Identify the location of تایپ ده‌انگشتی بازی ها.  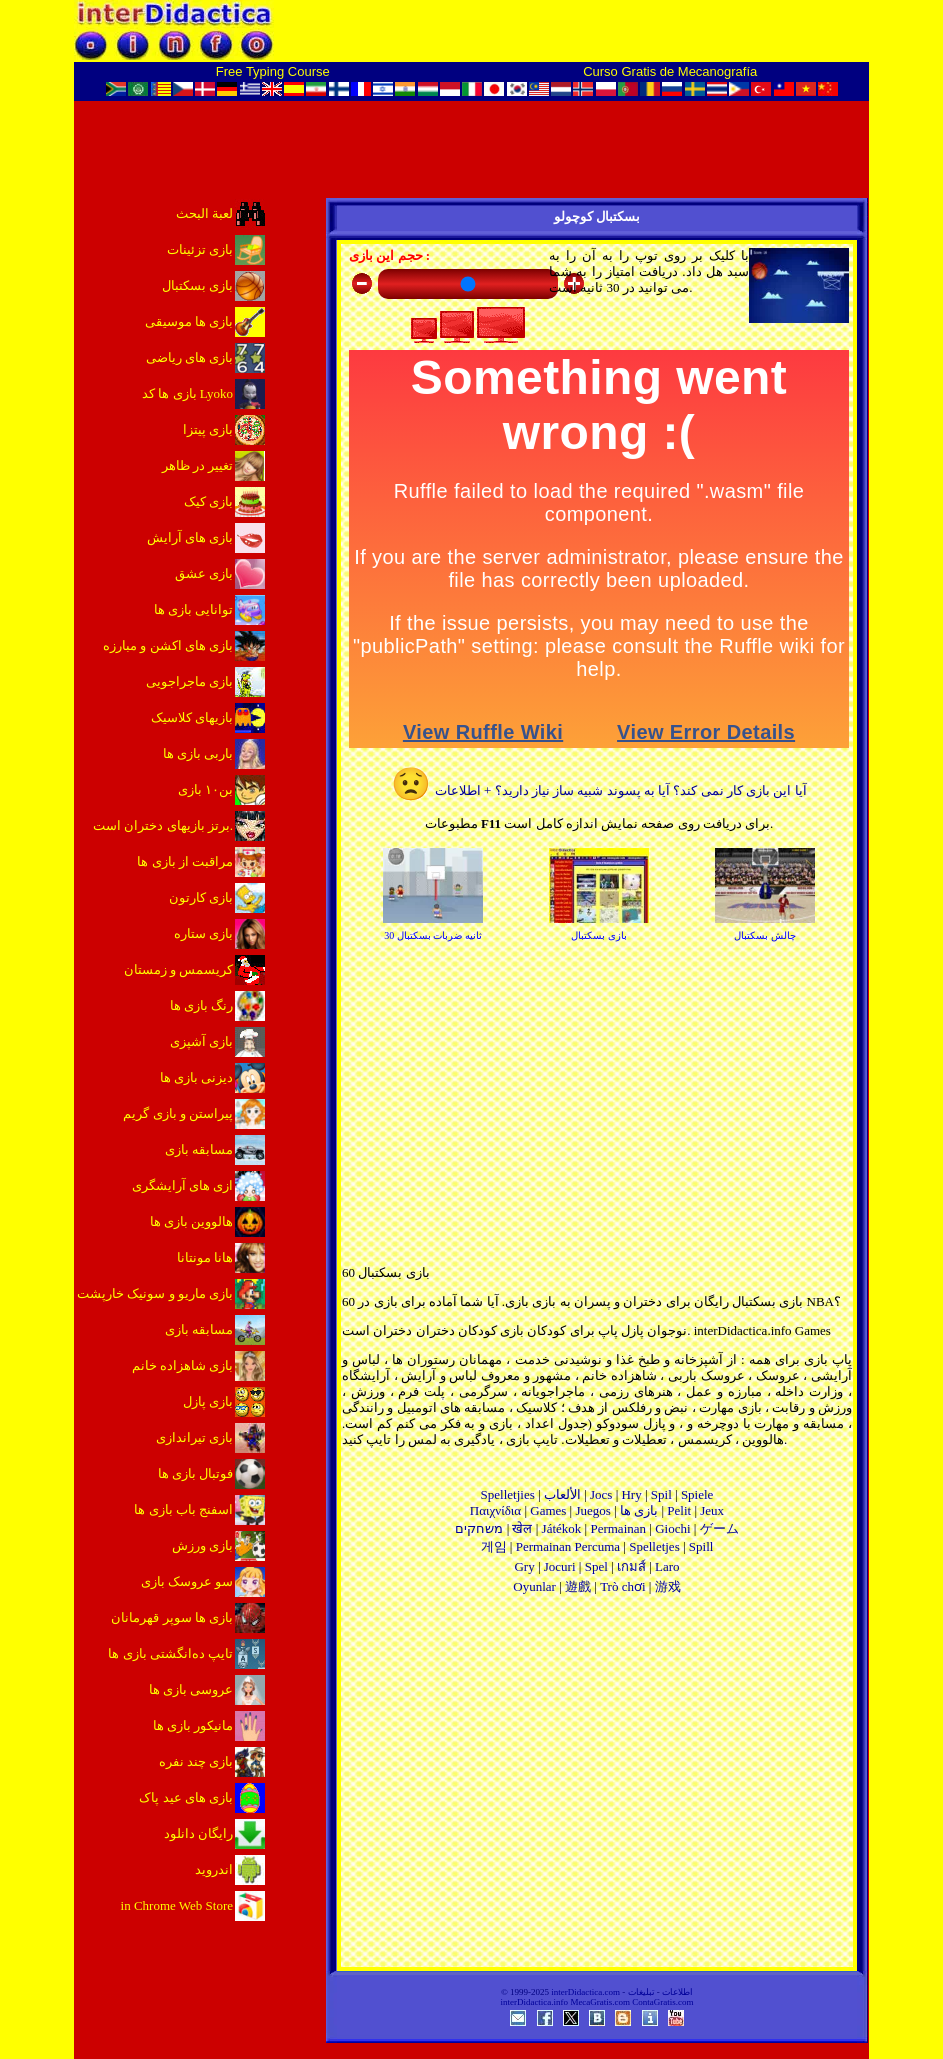
(170, 1653).